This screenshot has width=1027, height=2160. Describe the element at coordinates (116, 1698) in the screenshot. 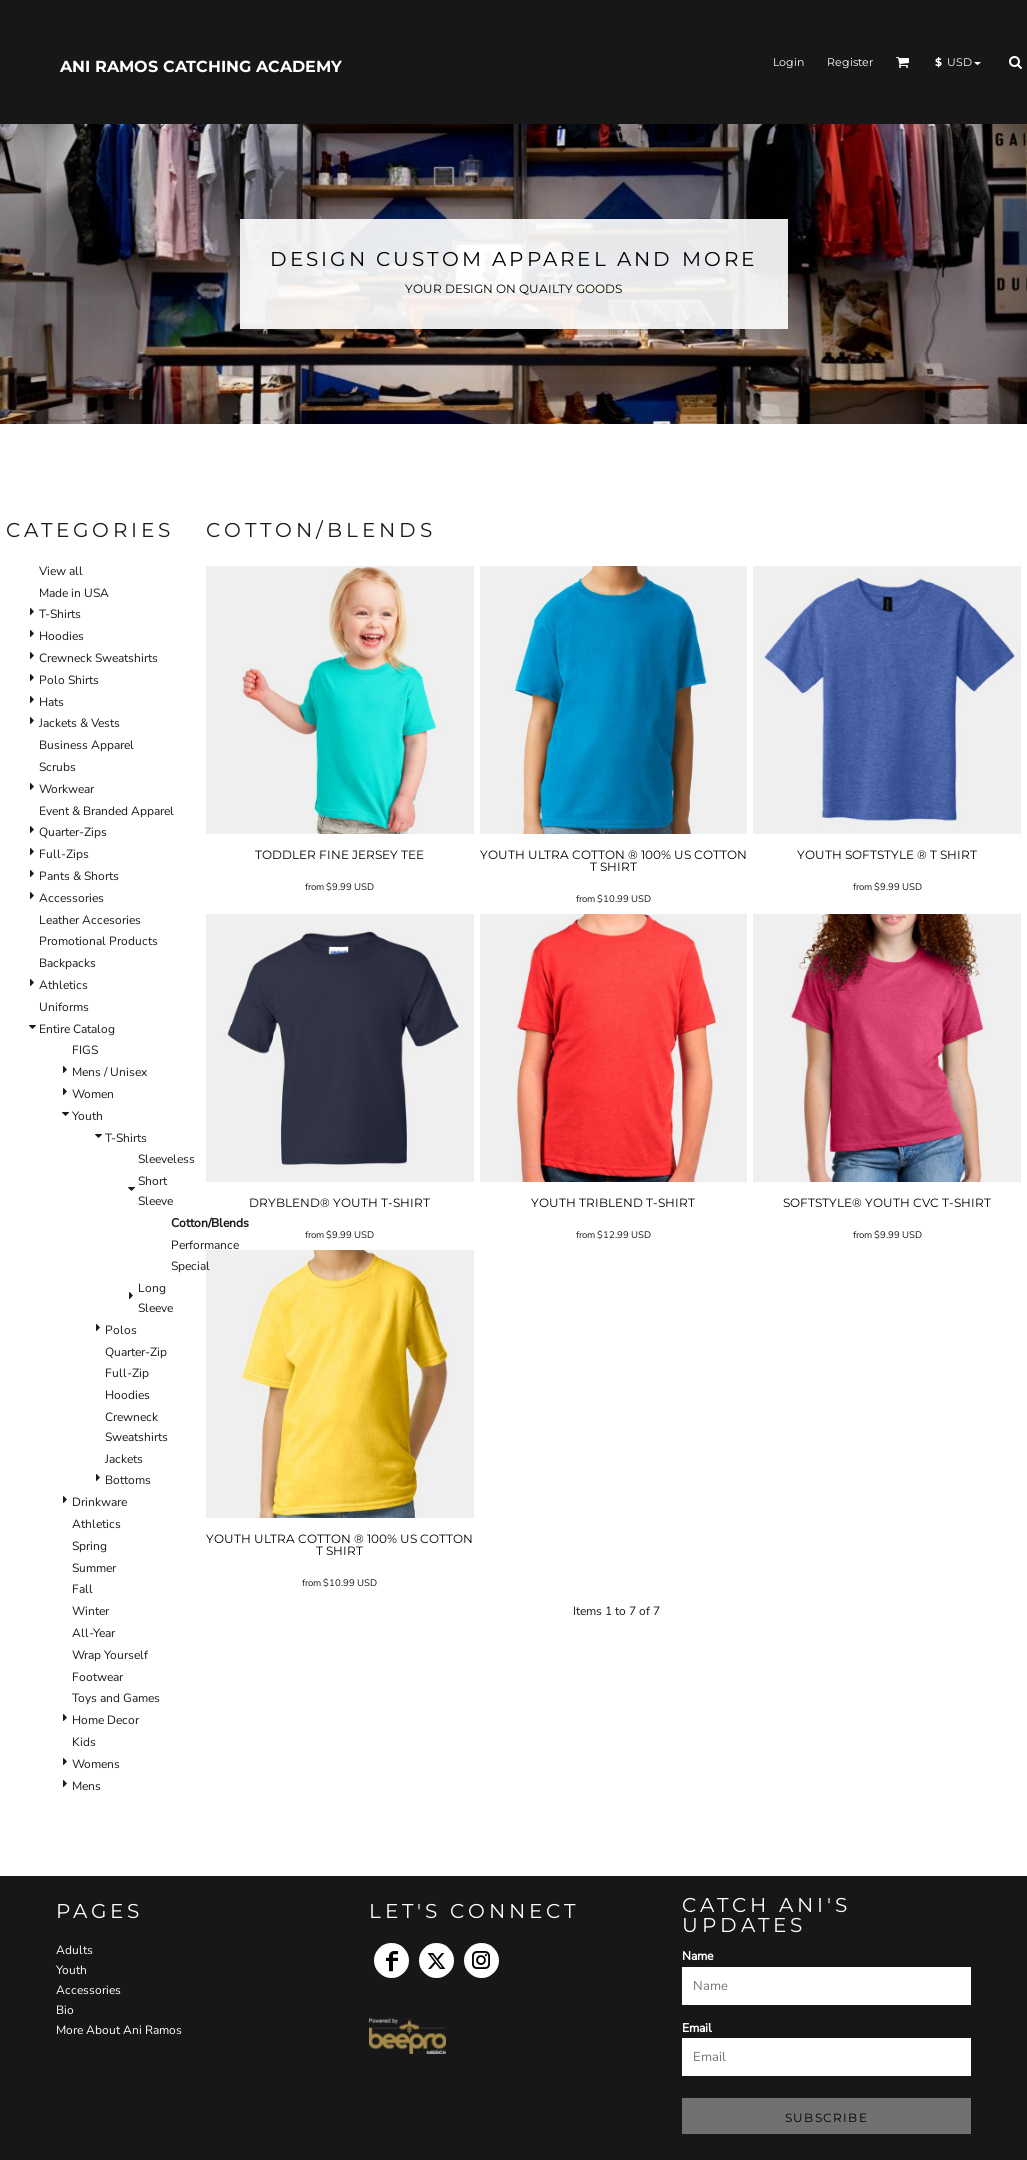

I see `Toys and Games` at that location.